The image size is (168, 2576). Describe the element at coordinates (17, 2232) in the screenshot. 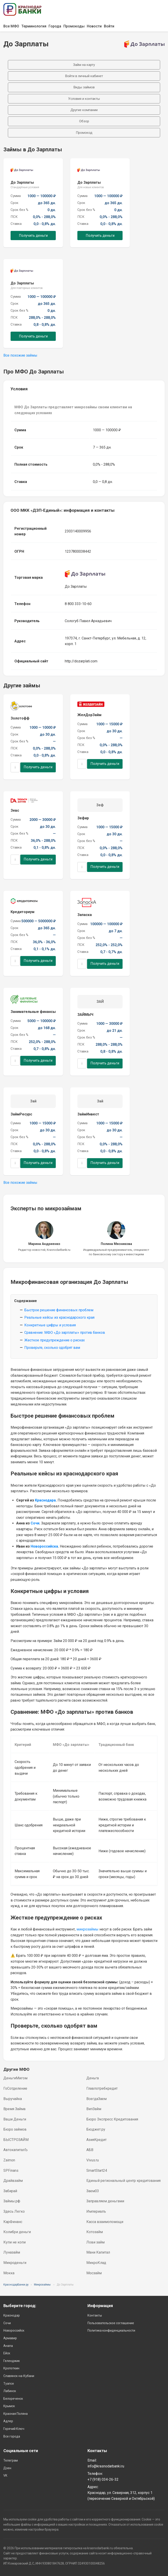

I see `Колибри деньги` at that location.